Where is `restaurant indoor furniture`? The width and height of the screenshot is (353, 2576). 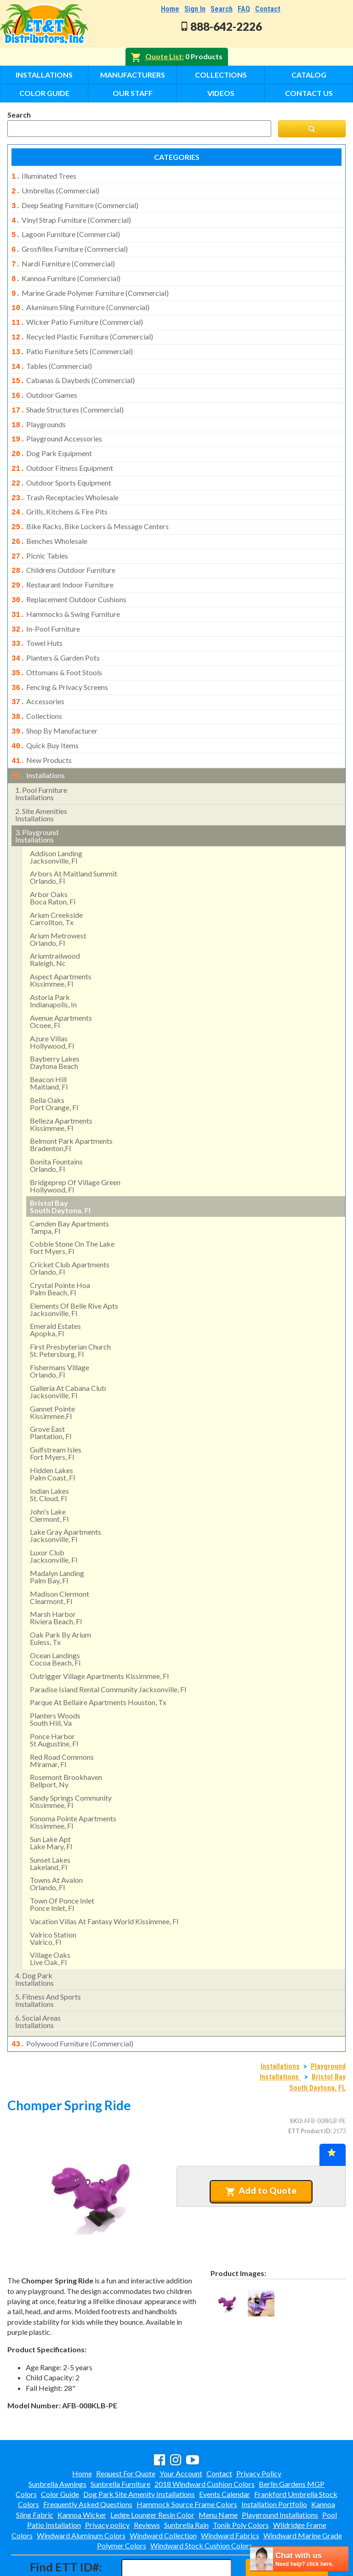
restaurant indoor furniture is located at coordinates (62, 559).